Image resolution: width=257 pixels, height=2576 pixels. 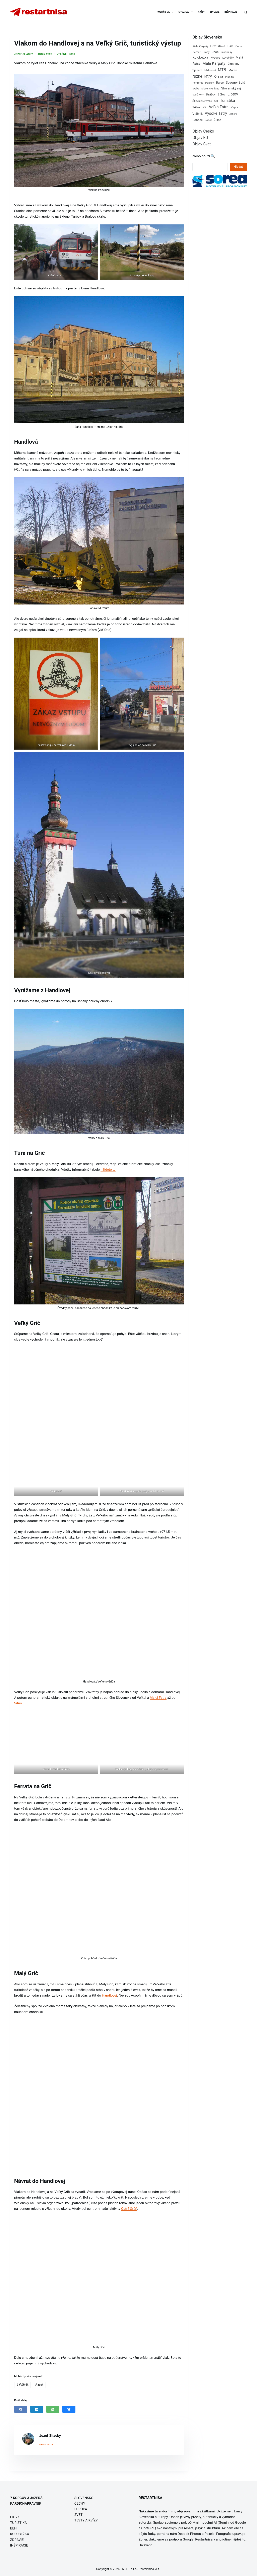 What do you see at coordinates (213, 63) in the screenshot?
I see `Malé Karpaty` at bounding box center [213, 63].